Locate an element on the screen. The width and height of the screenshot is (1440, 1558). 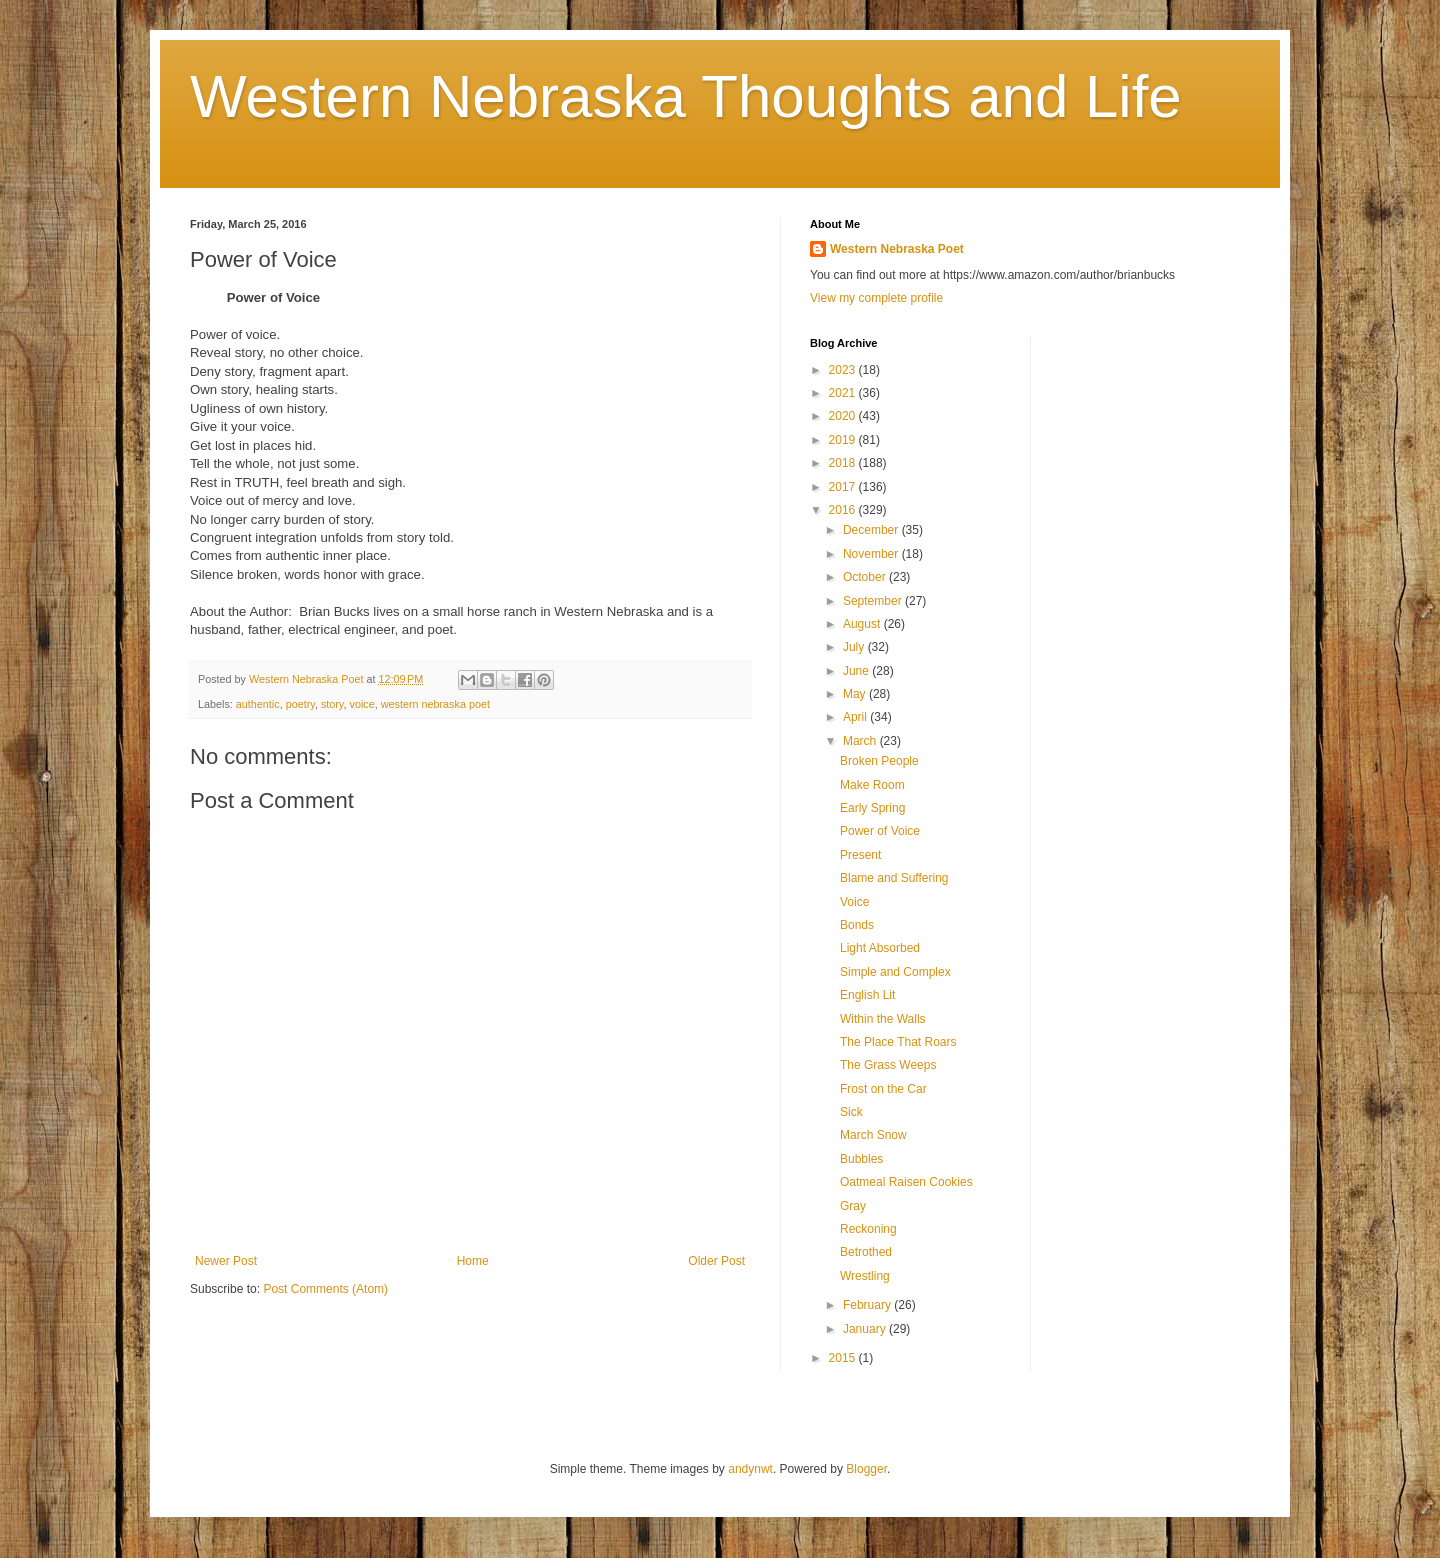
Blogger is located at coordinates (866, 1469).